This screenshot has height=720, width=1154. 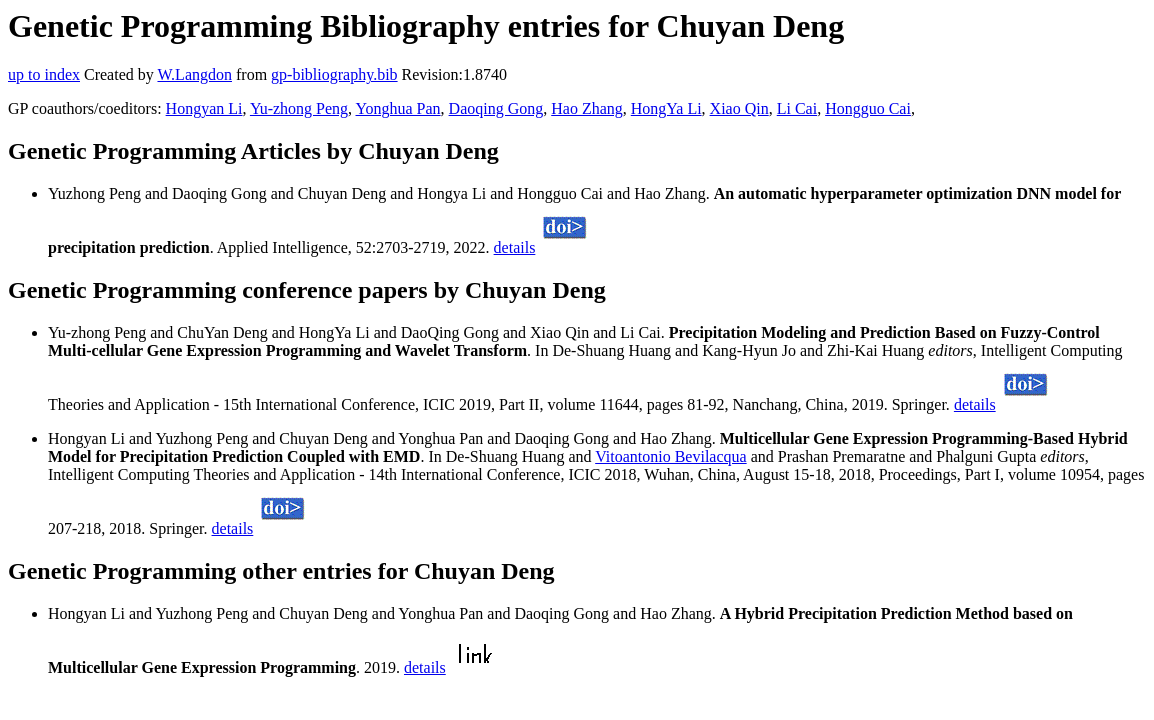 What do you see at coordinates (194, 74) in the screenshot?
I see `W.Langdon` at bounding box center [194, 74].